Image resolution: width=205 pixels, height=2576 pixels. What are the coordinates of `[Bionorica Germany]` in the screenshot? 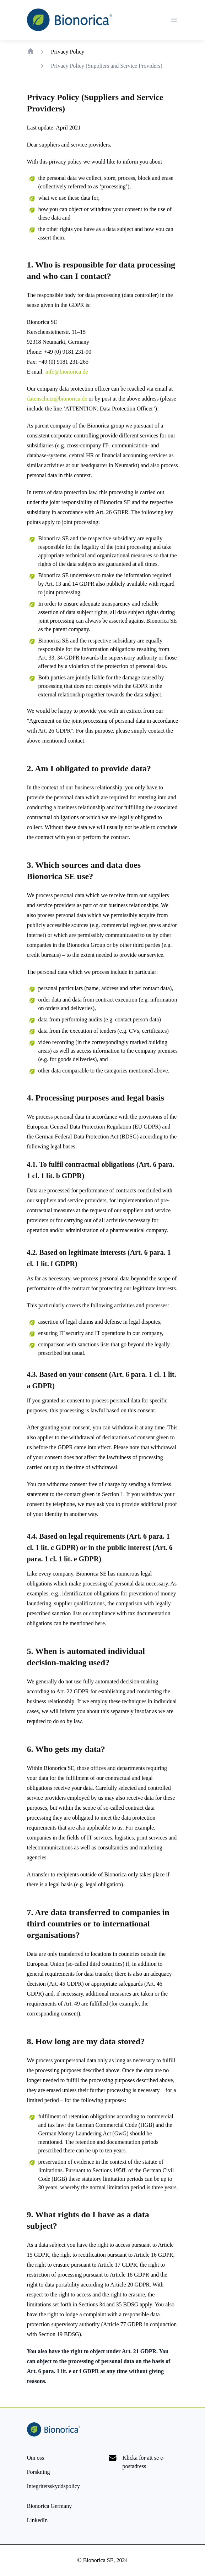 It's located at (49, 2506).